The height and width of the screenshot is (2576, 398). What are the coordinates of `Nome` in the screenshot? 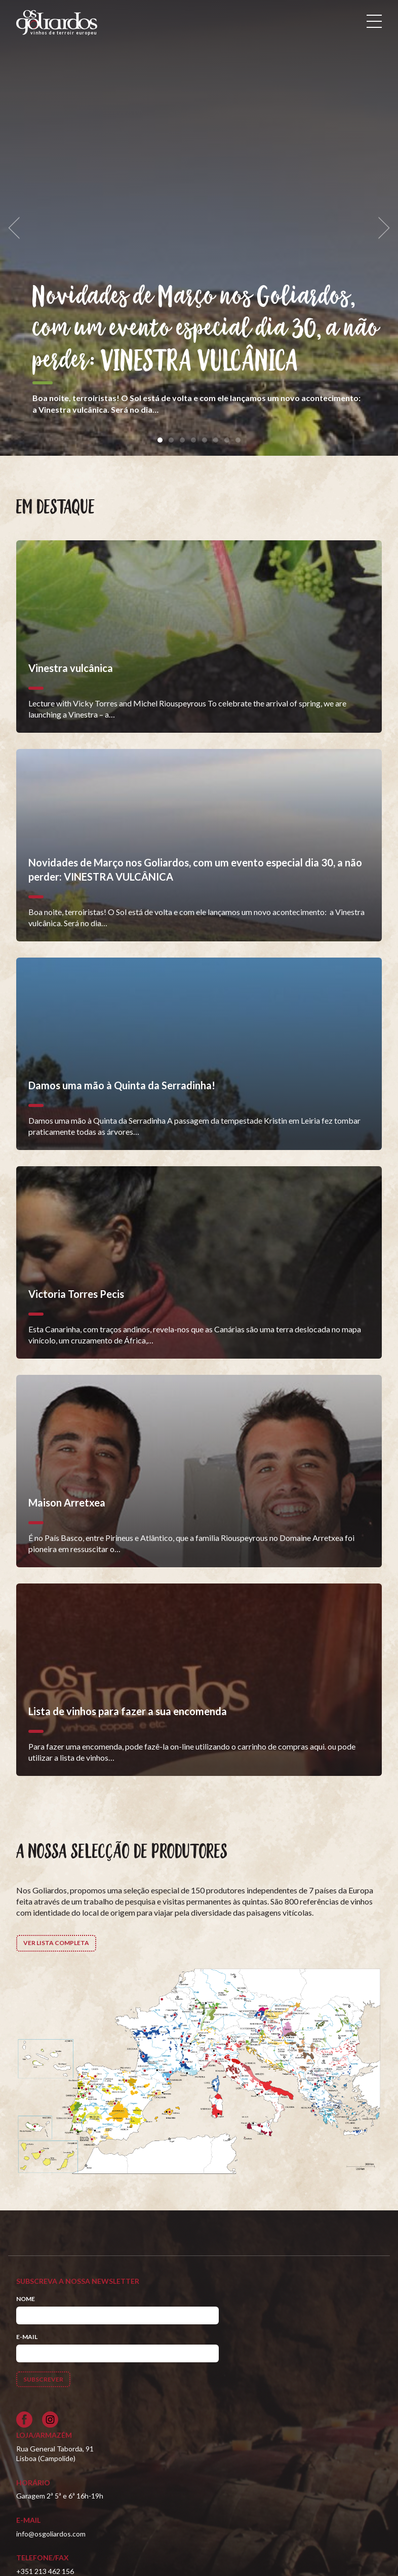 It's located at (25, 2299).